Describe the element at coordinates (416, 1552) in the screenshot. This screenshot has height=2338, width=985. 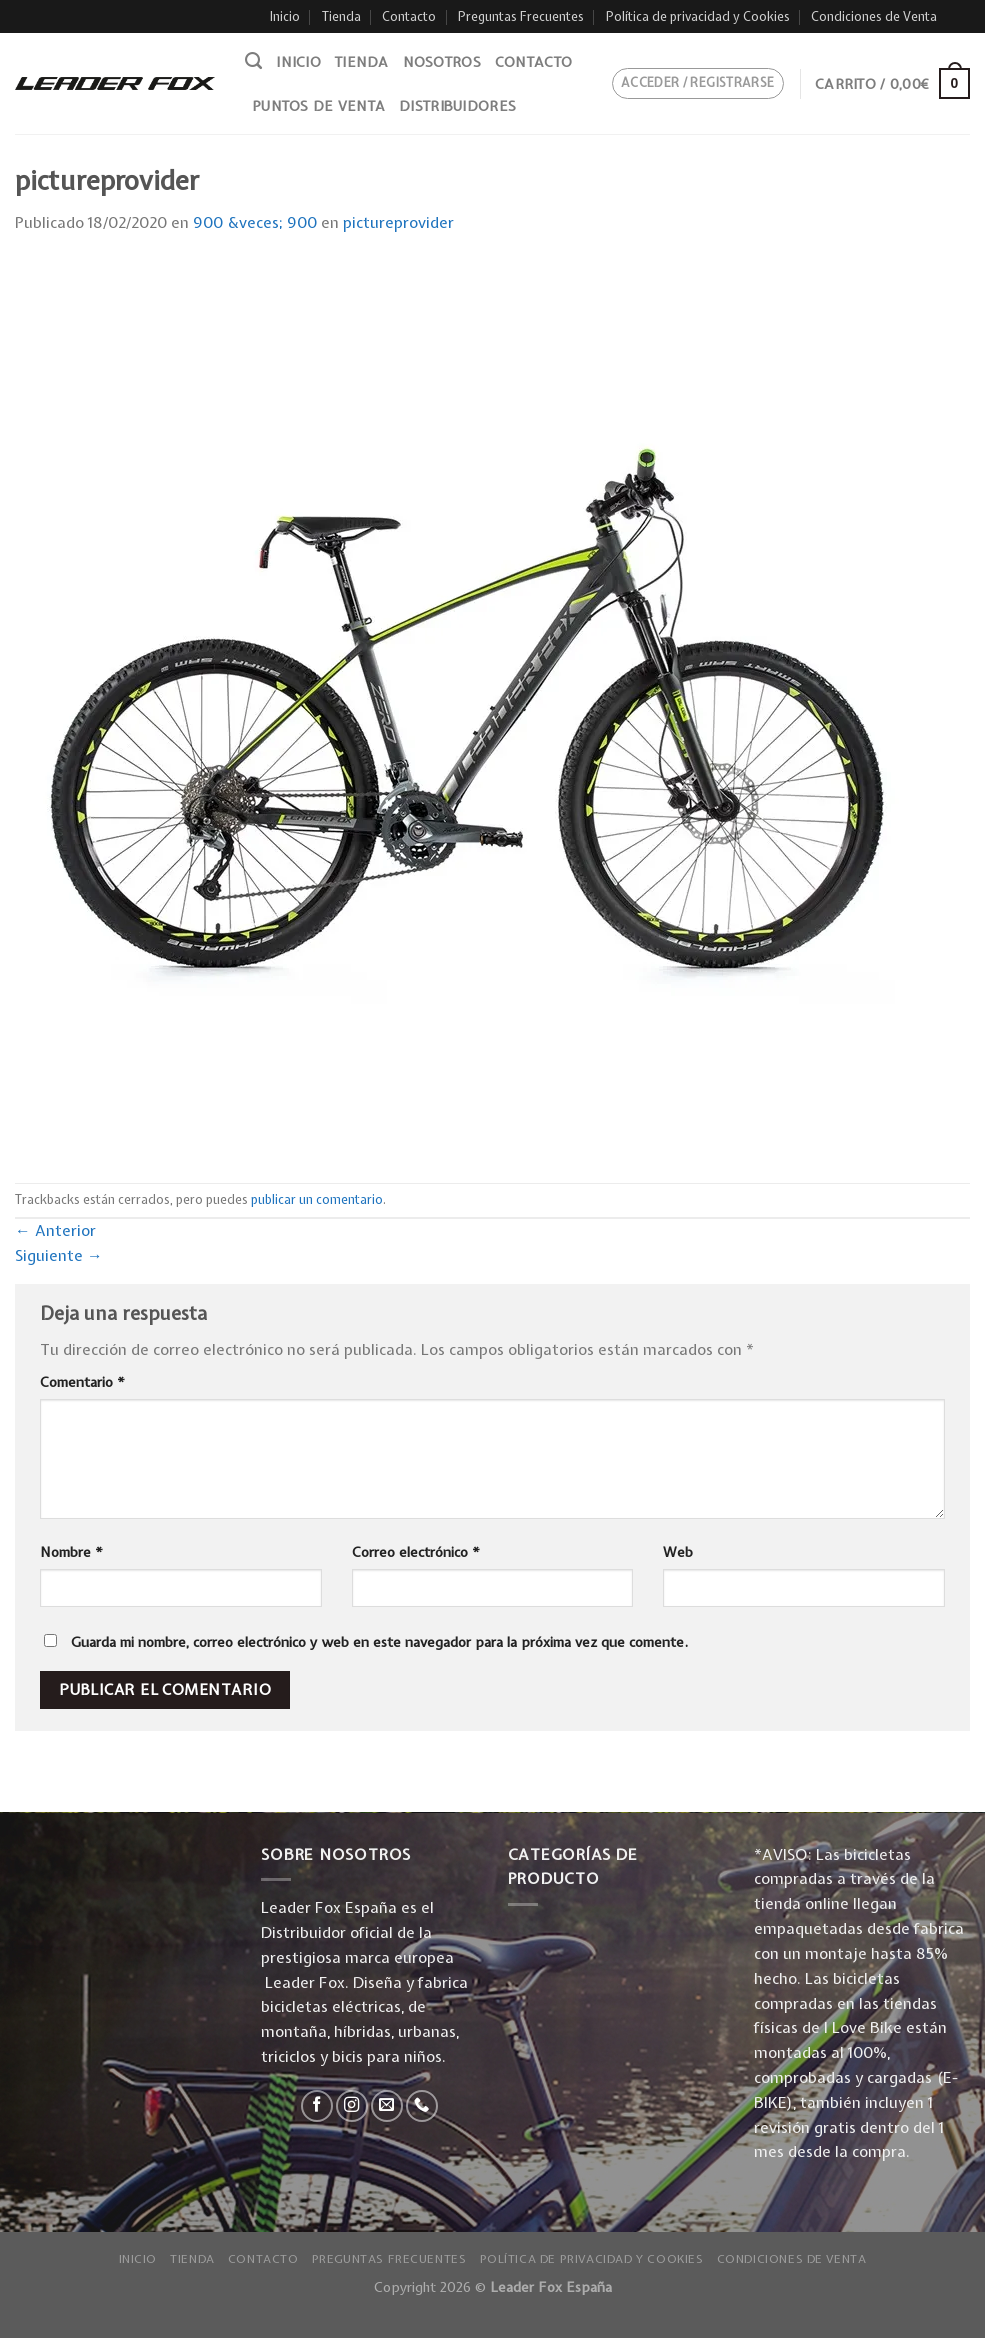
I see `Correo electrónico` at that location.